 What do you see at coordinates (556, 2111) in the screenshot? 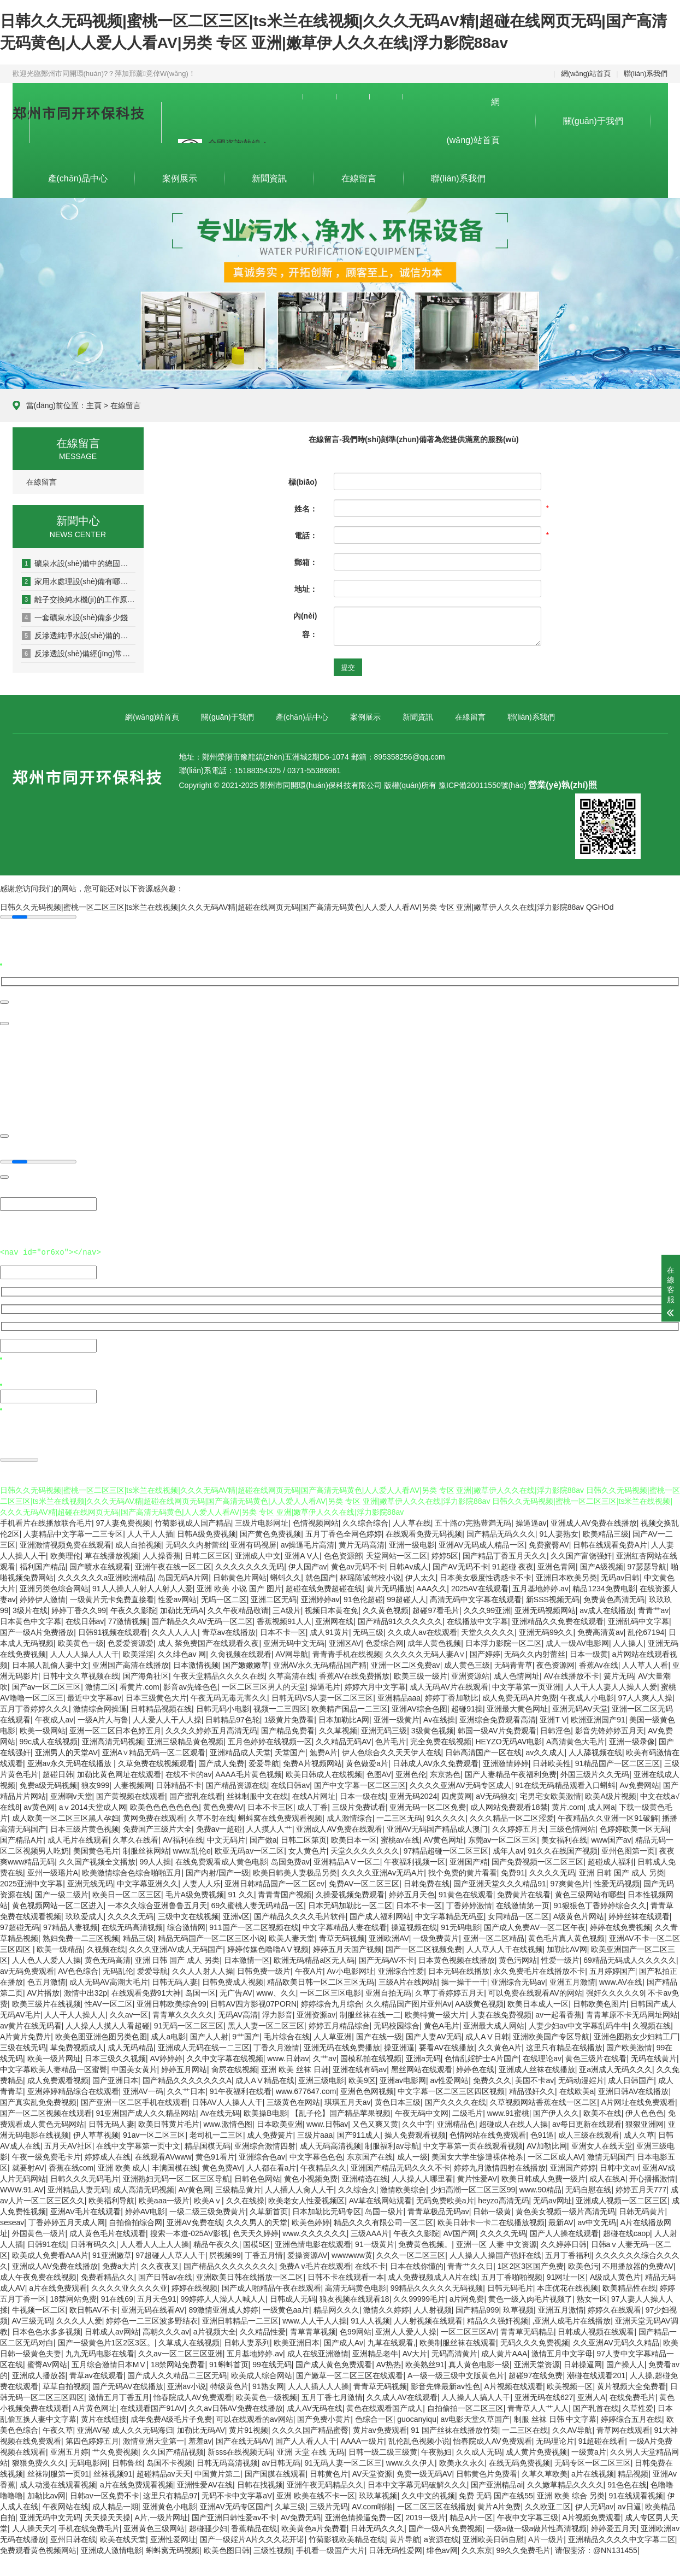
I see `国产伊人久久` at bounding box center [556, 2111].